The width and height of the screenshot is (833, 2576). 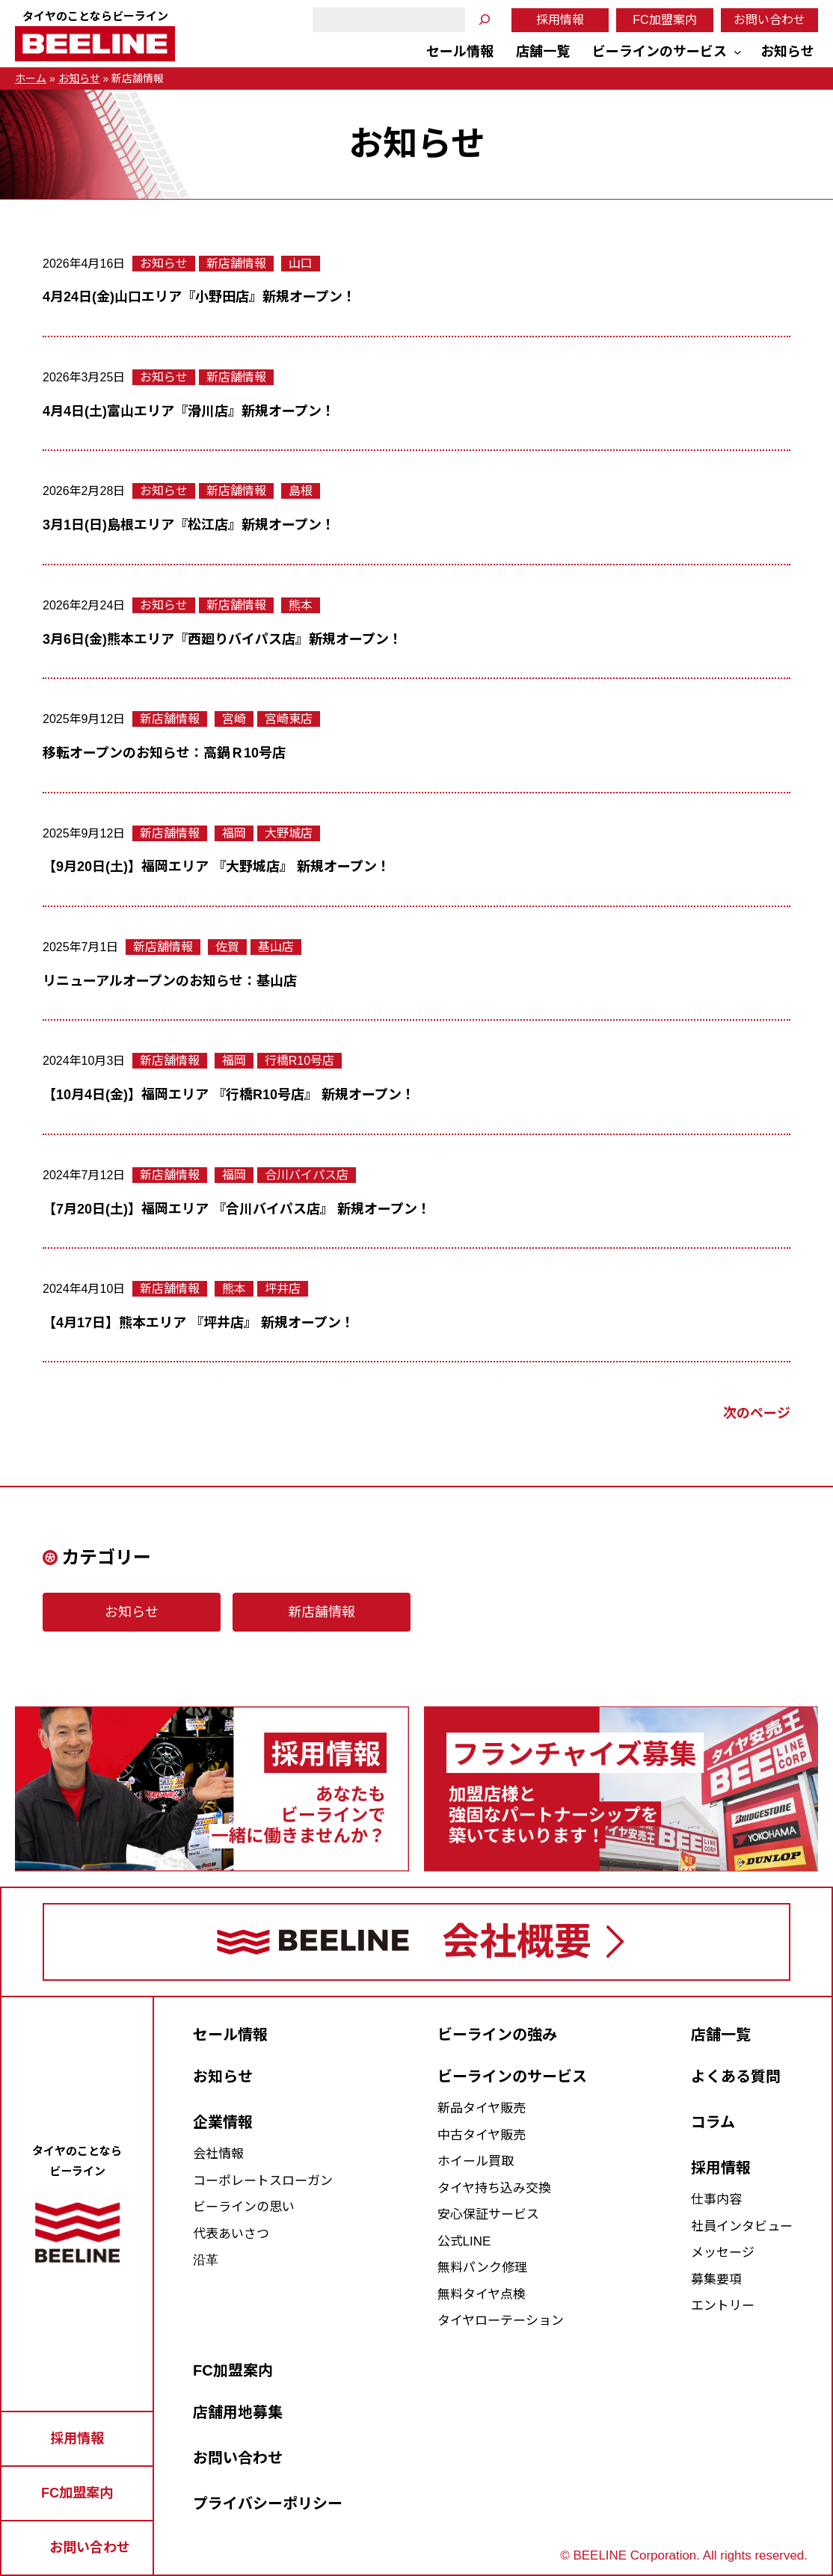 I want to click on 移転オープンのお知らせ：高鍋Ｒ10号店, so click(x=164, y=753).